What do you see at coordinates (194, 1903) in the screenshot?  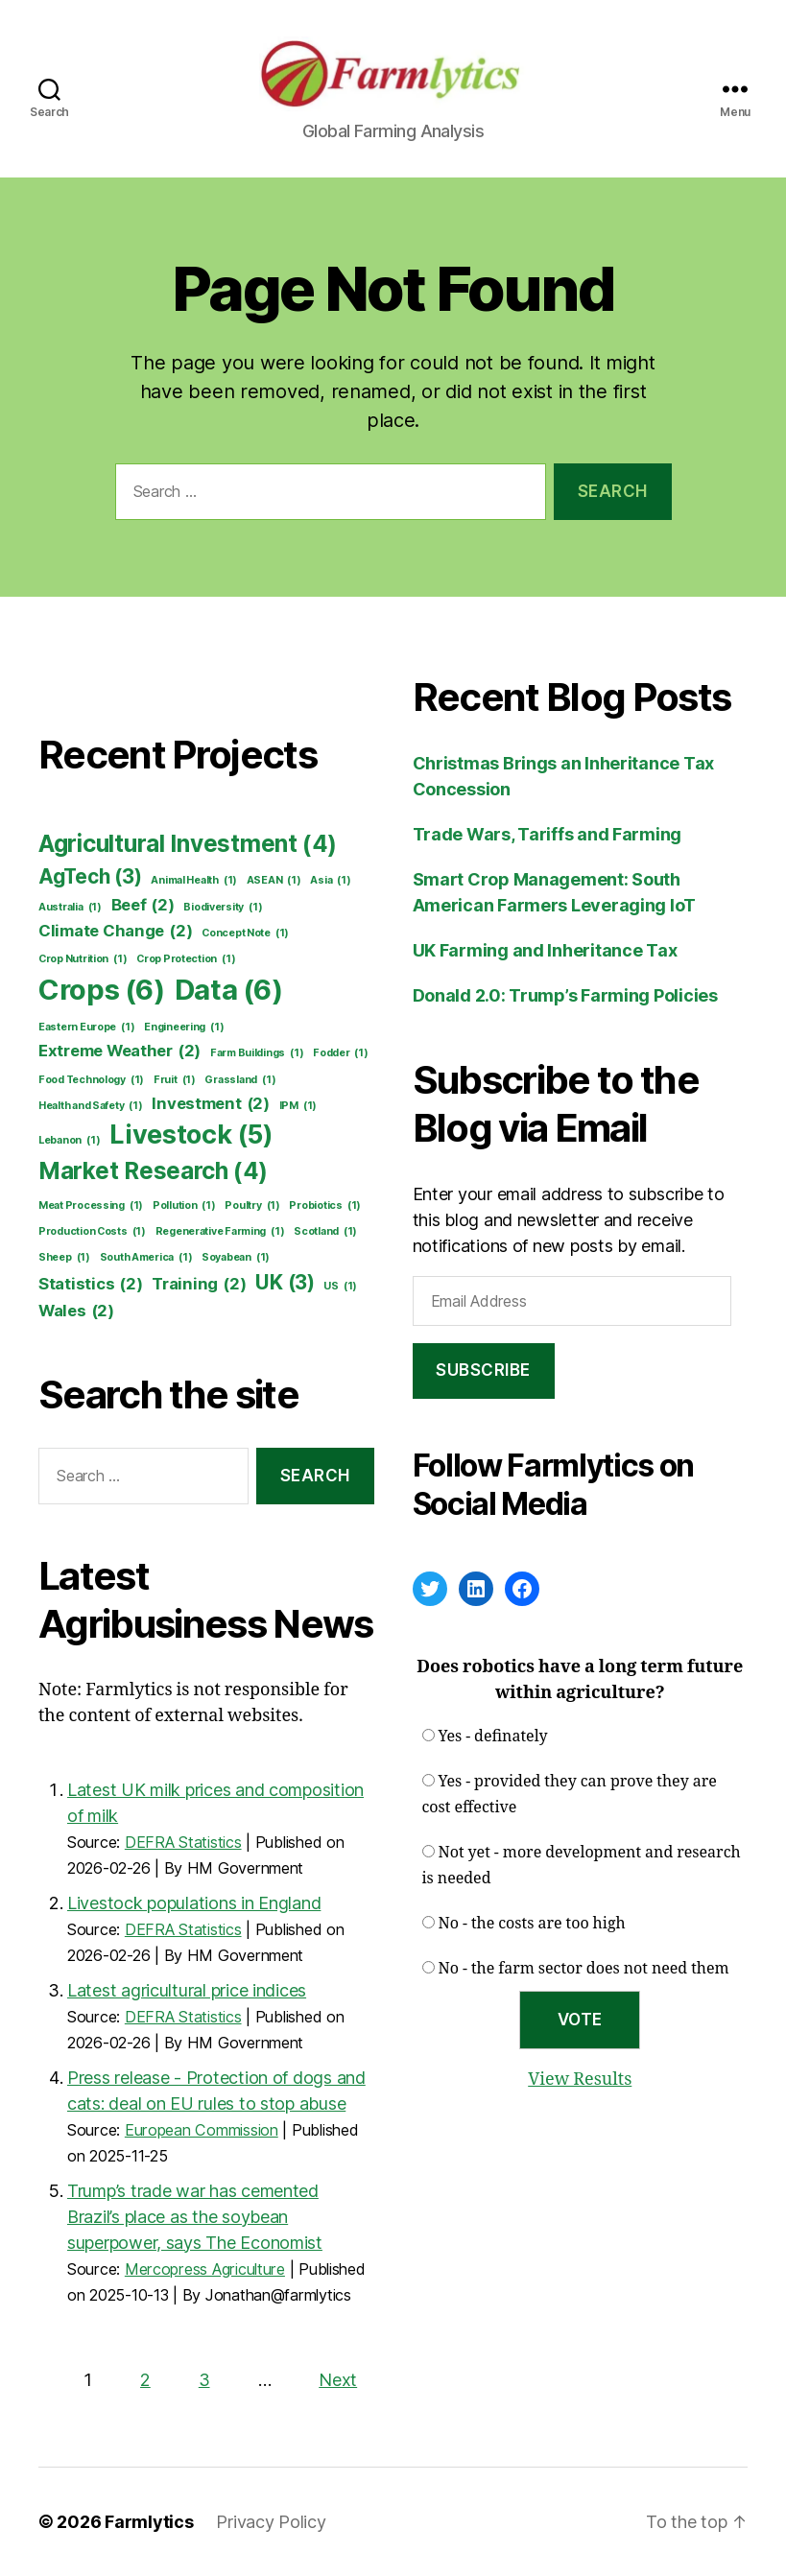 I see `Livestock populations in England` at bounding box center [194, 1903].